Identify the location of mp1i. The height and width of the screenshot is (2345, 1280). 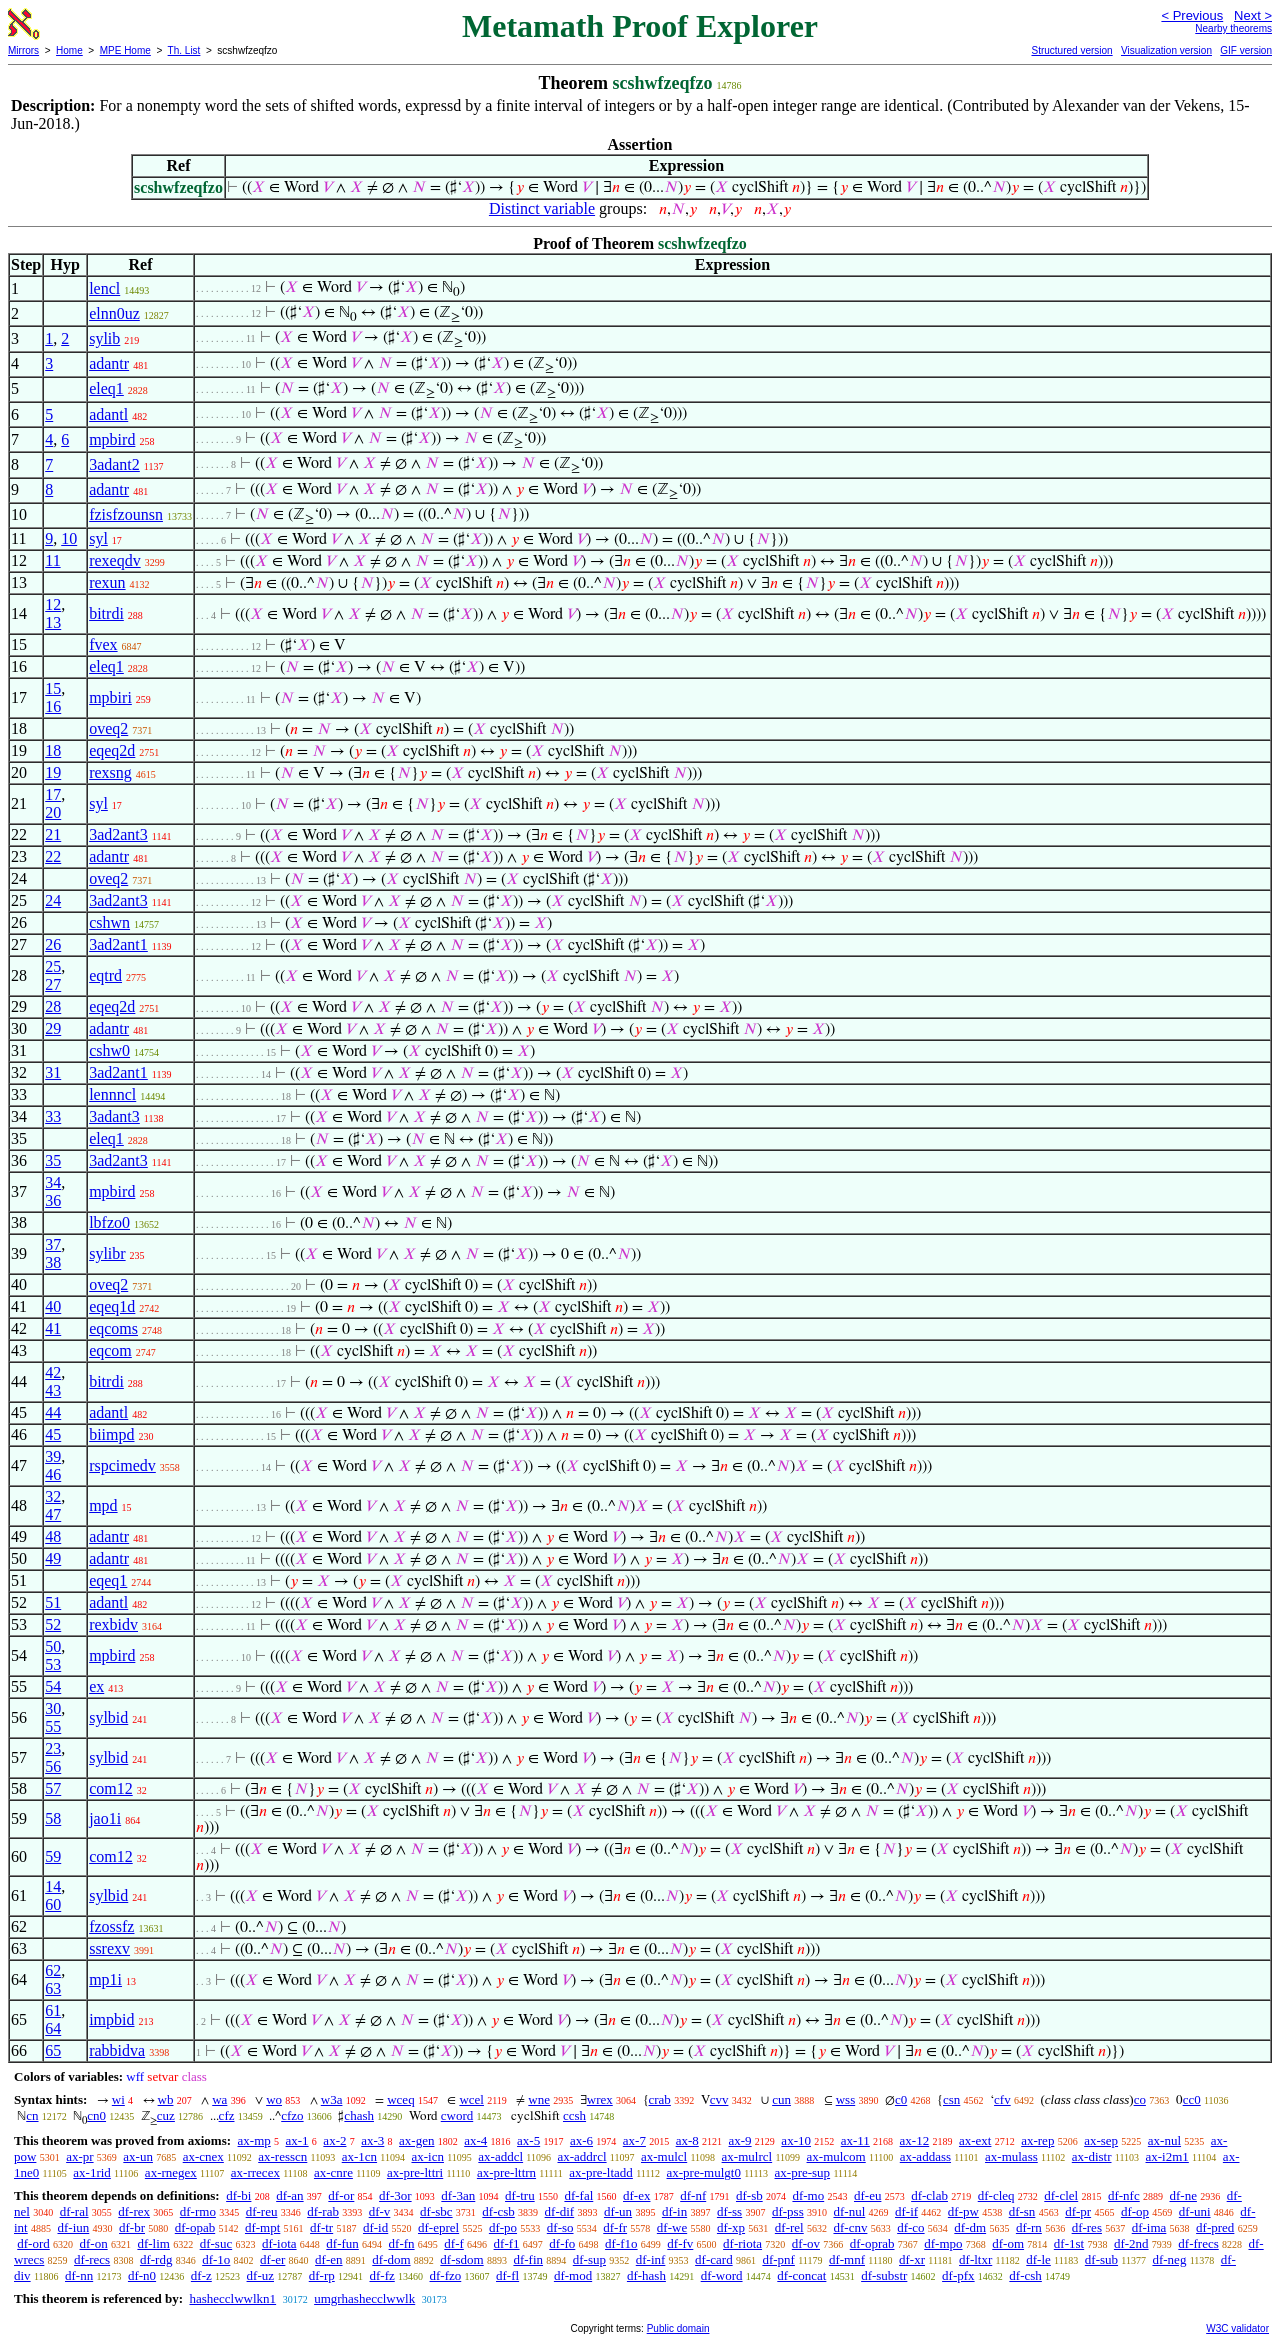
(105, 1979).